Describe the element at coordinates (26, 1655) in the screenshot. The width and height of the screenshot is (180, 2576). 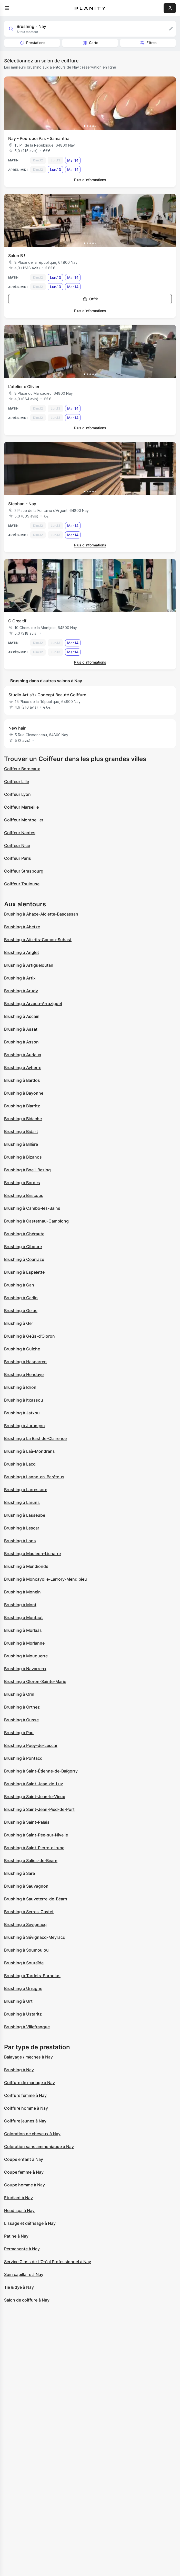
I see `Brushing à Mouguerre` at that location.